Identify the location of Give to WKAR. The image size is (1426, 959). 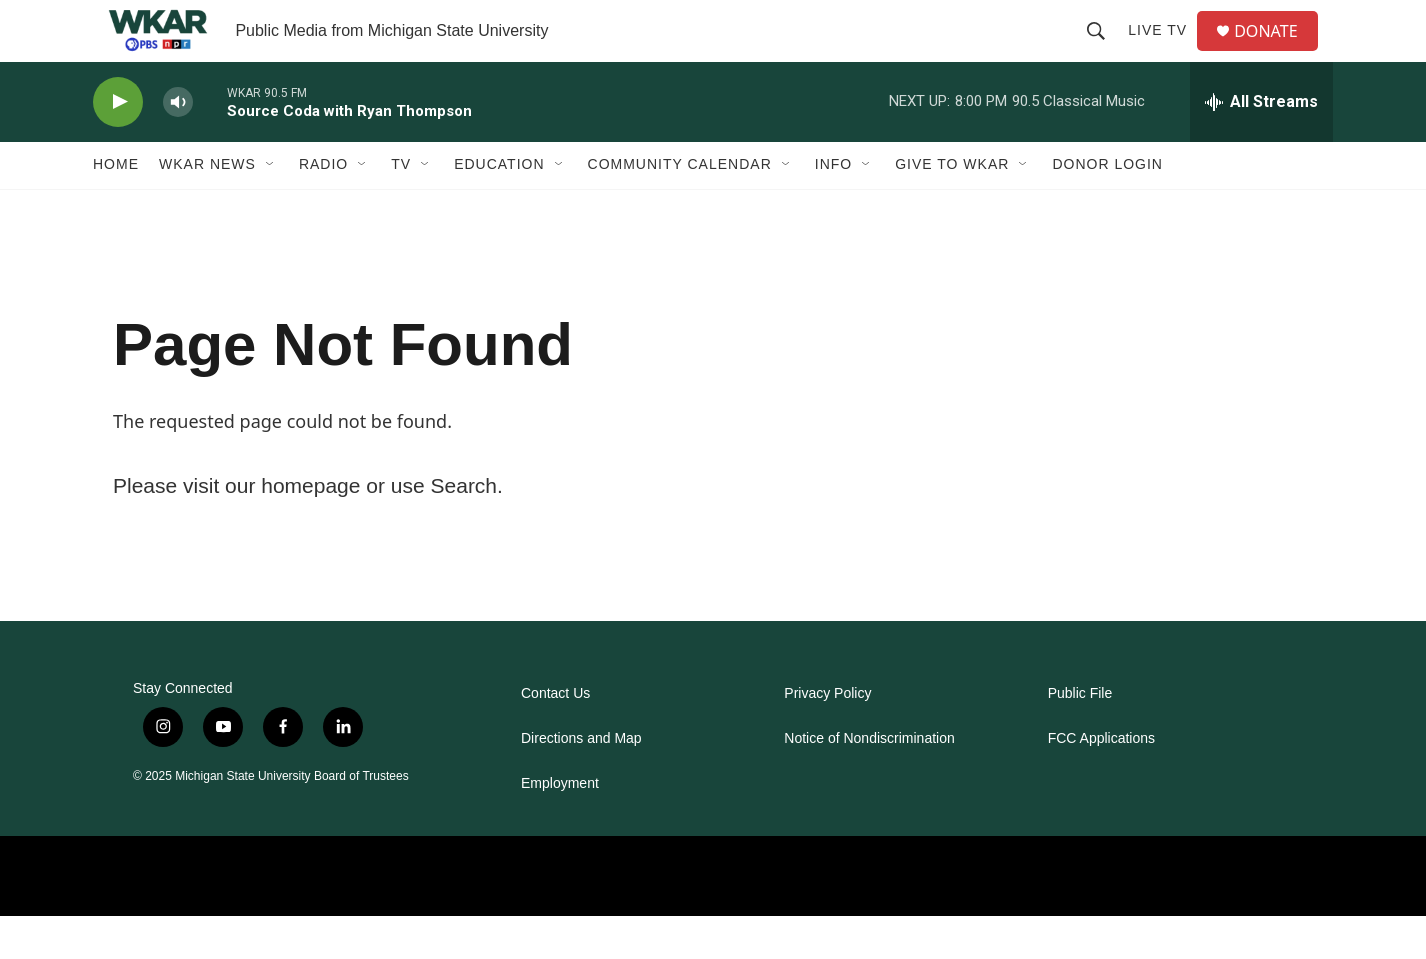
(952, 208).